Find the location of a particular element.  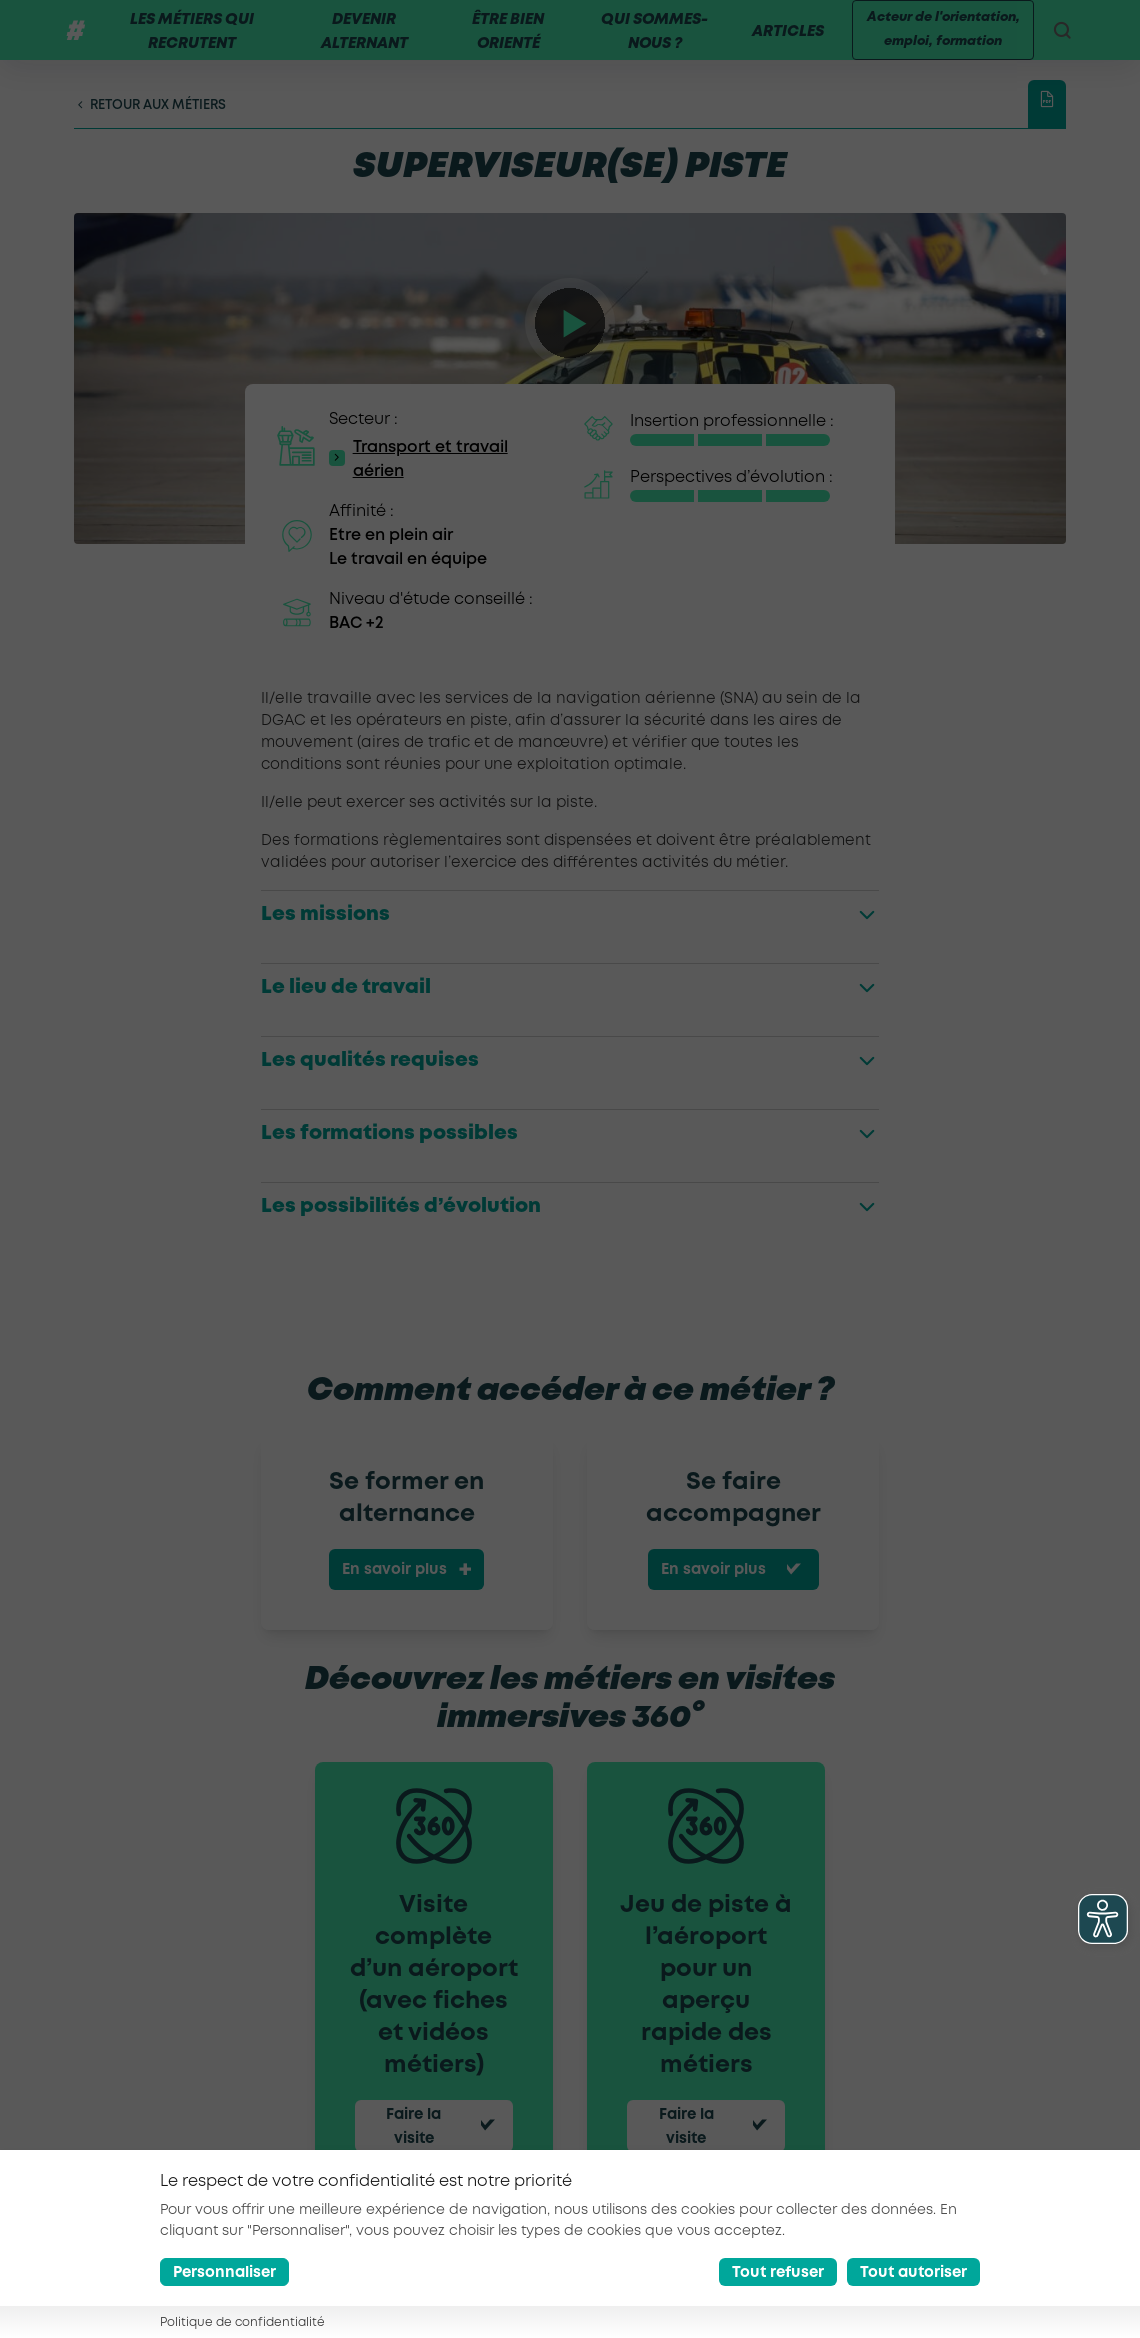

Personnaliser [Préférences] is located at coordinates (224, 2273).